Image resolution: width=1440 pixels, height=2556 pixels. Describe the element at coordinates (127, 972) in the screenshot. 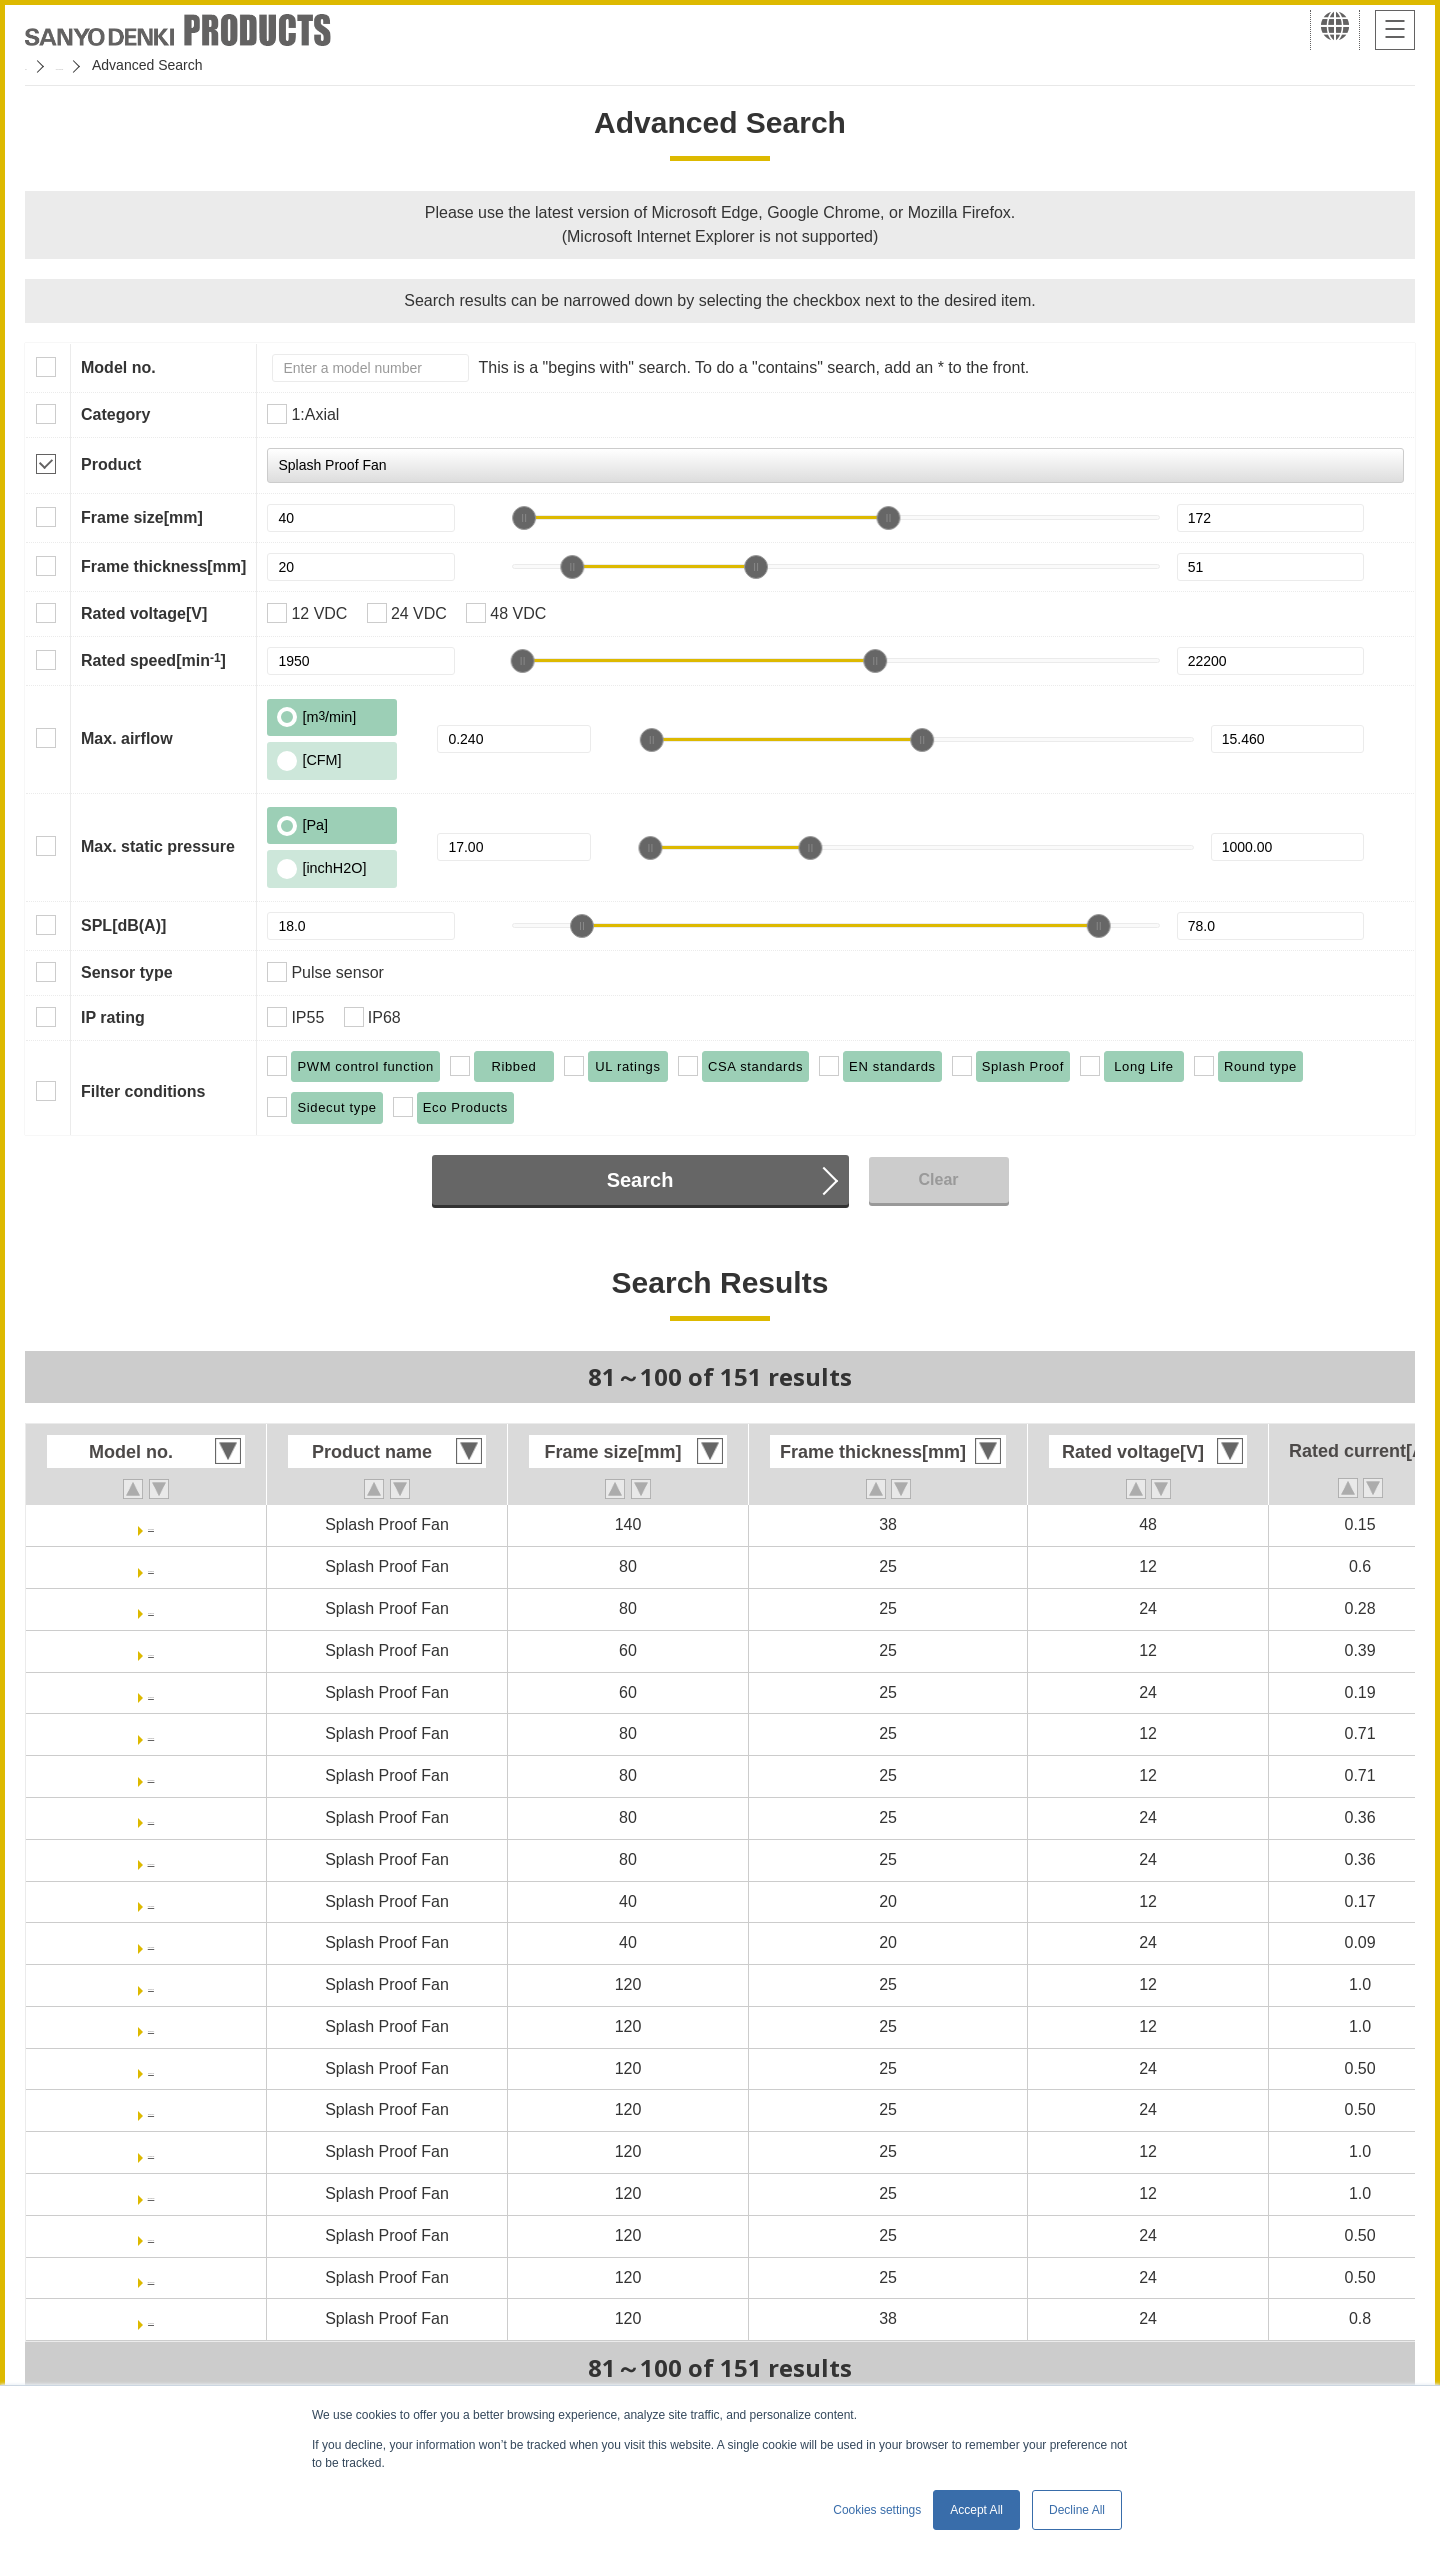

I see `Sensor type` at that location.